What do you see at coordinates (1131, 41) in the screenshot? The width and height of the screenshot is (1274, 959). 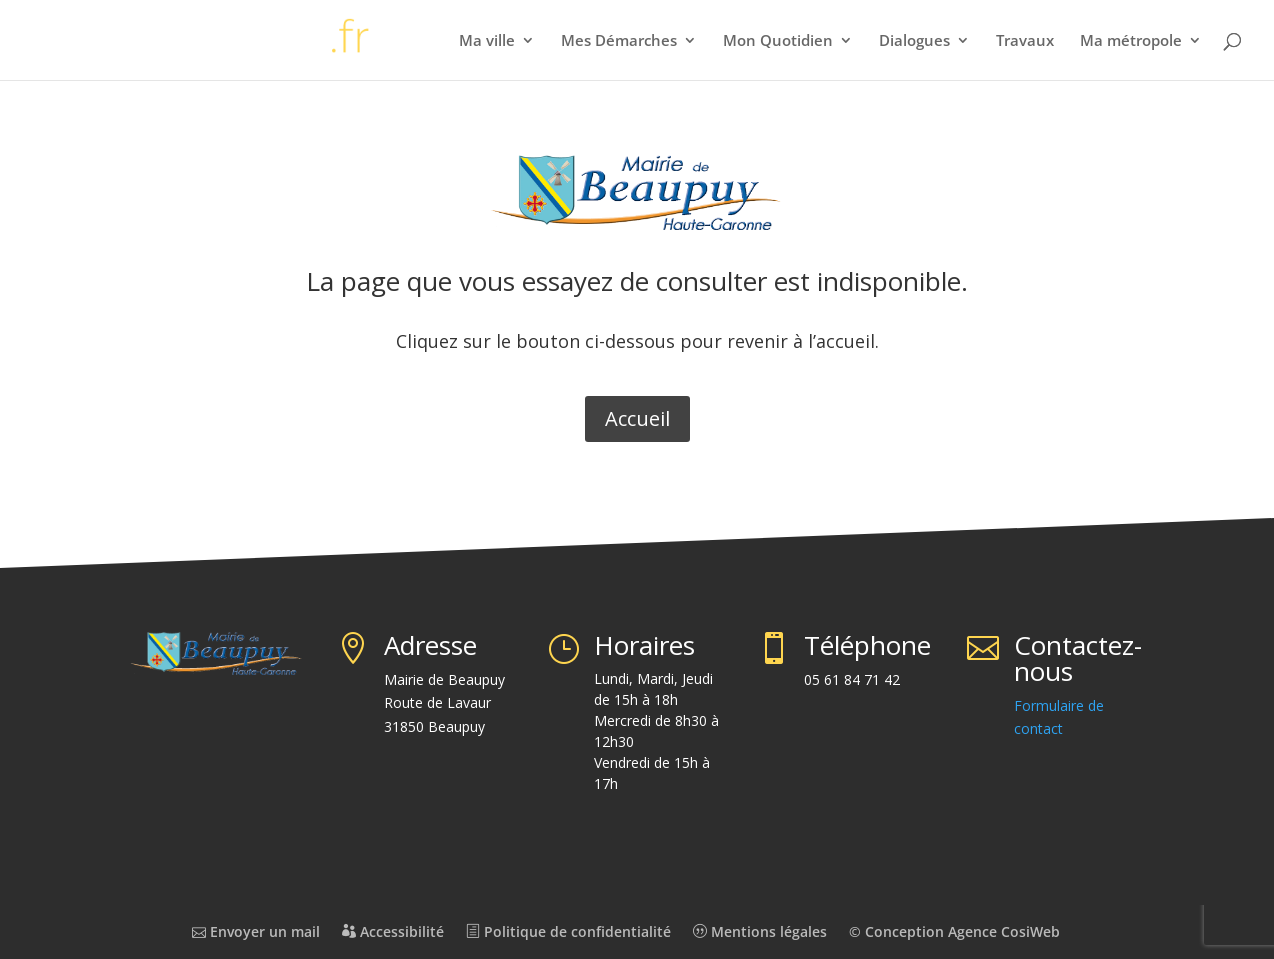 I see `Ma métropole` at bounding box center [1131, 41].